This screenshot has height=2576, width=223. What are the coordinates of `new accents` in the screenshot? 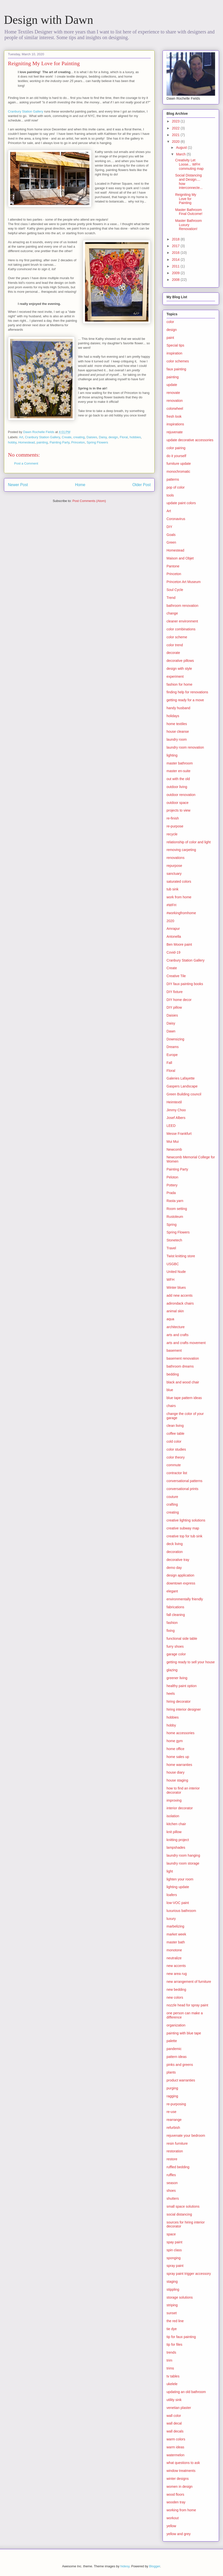 It's located at (176, 1966).